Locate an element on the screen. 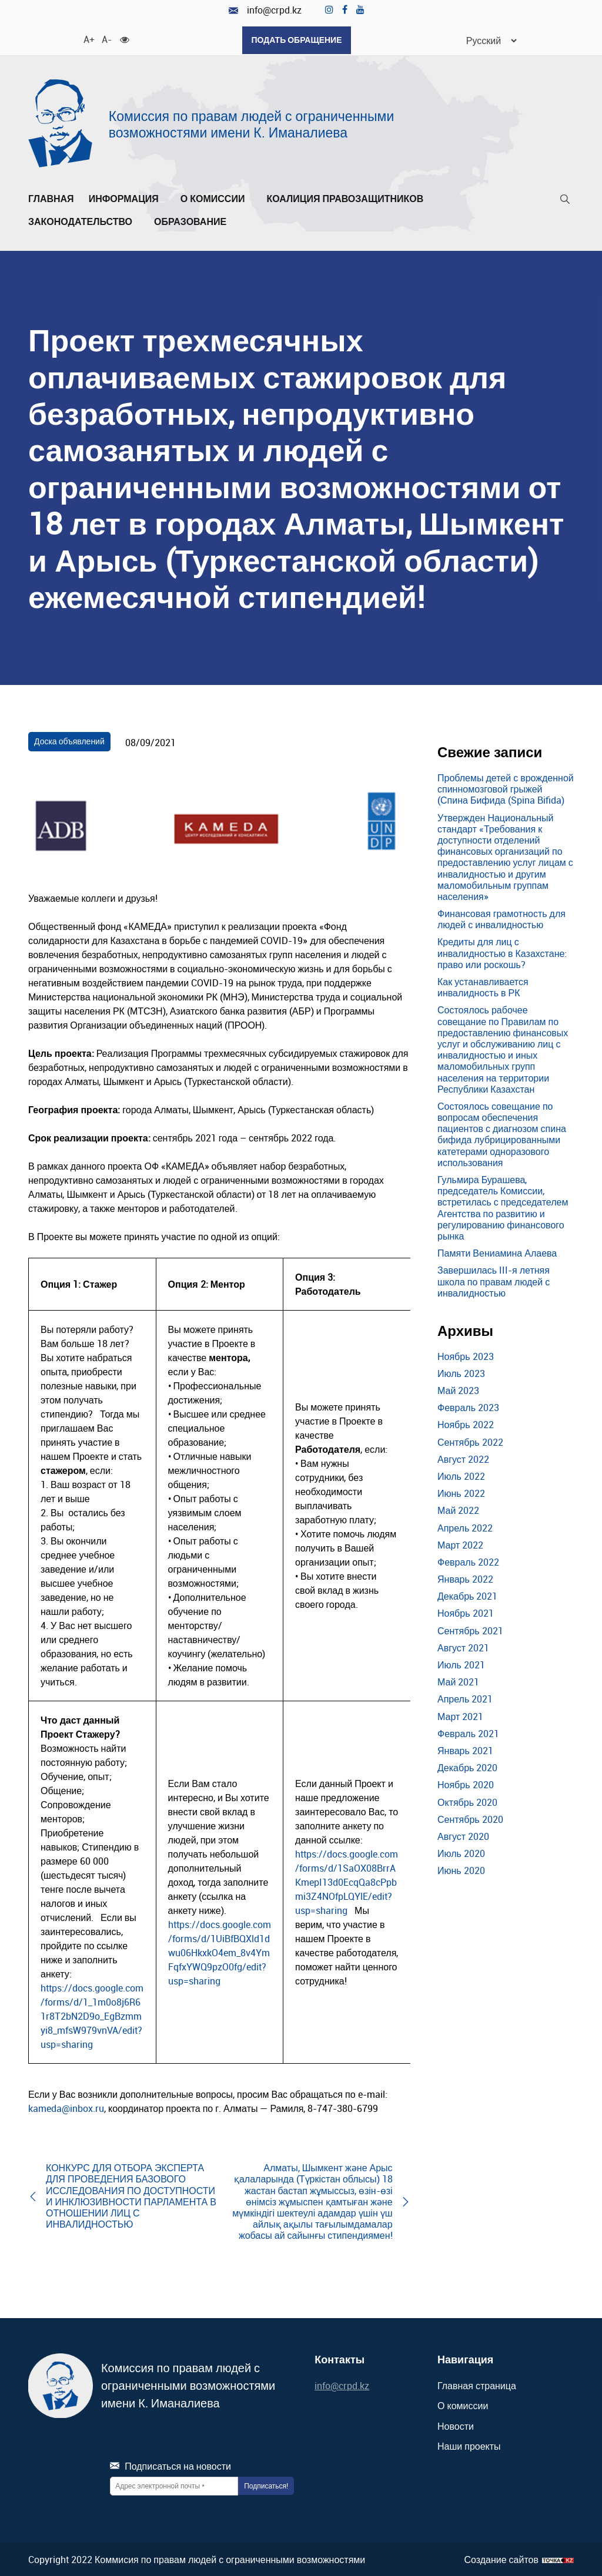 This screenshot has width=602, height=2576. Сентябрь 2021 is located at coordinates (470, 1629).